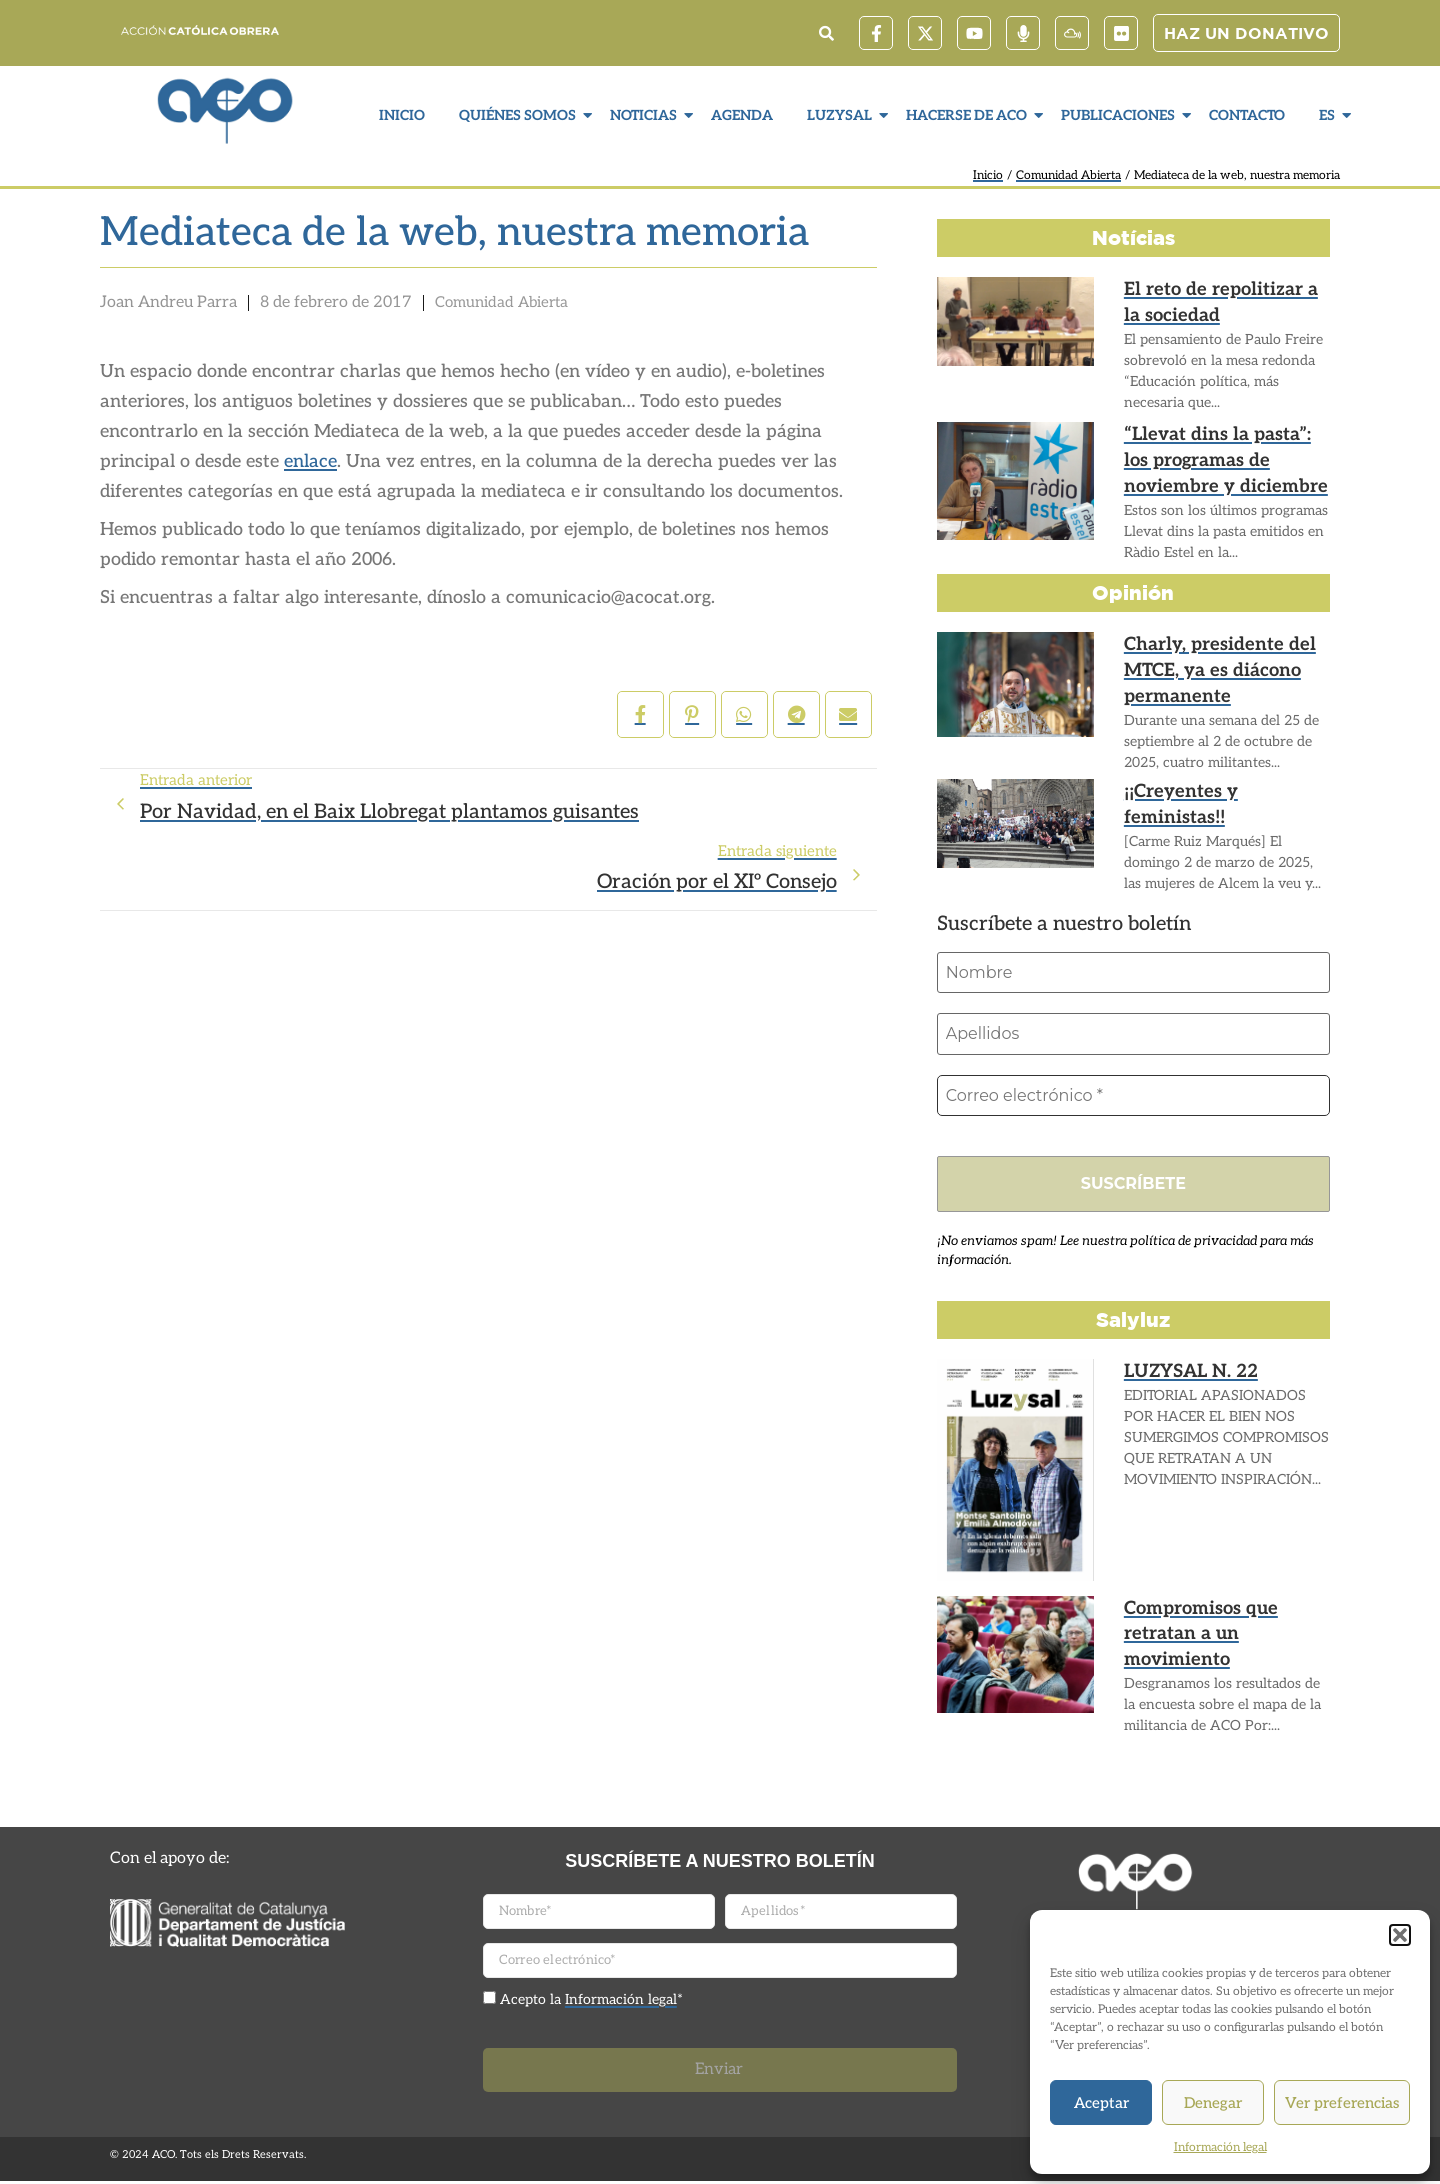 The image size is (1440, 2184). I want to click on Comunidad Abierta, so click(1068, 175).